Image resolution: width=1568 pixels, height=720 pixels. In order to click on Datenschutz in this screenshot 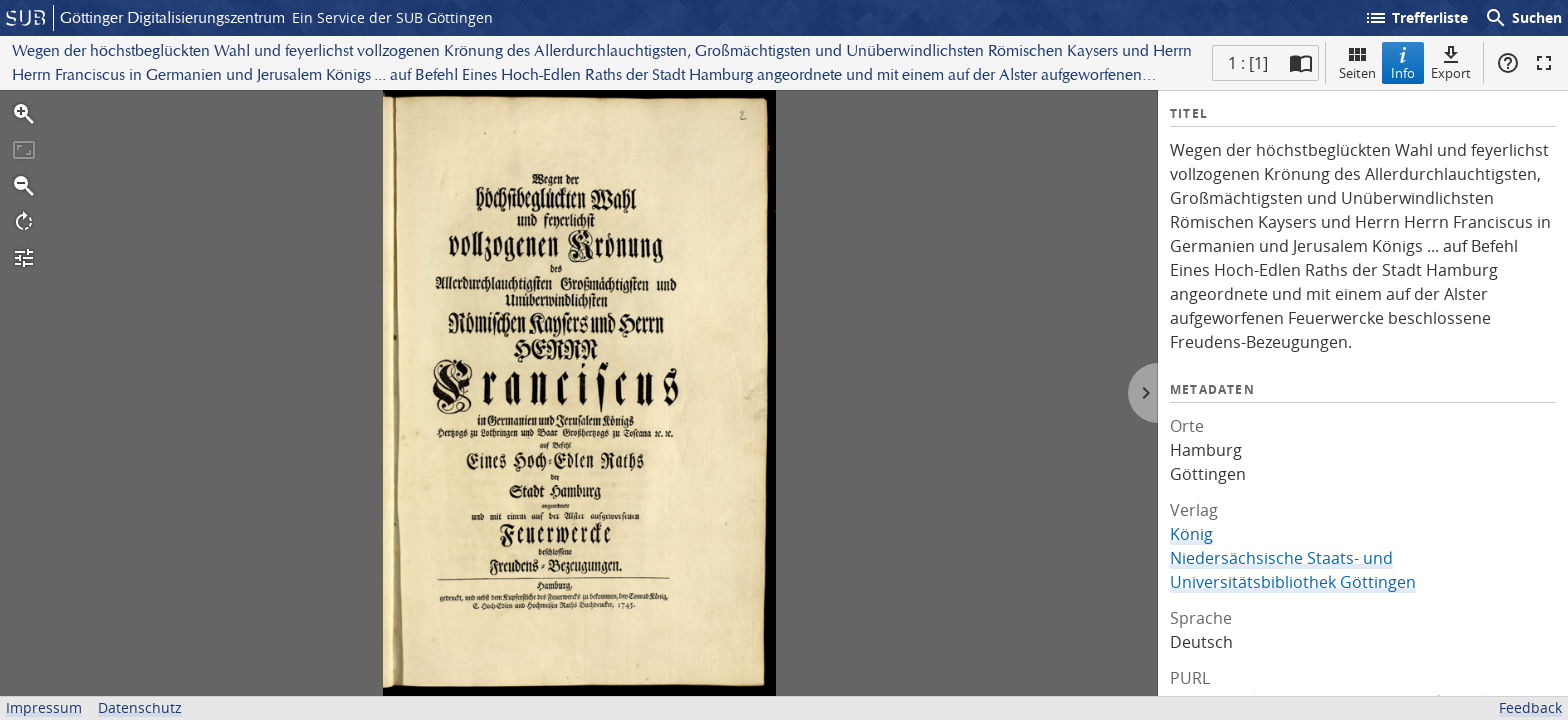, I will do `click(140, 707)`.